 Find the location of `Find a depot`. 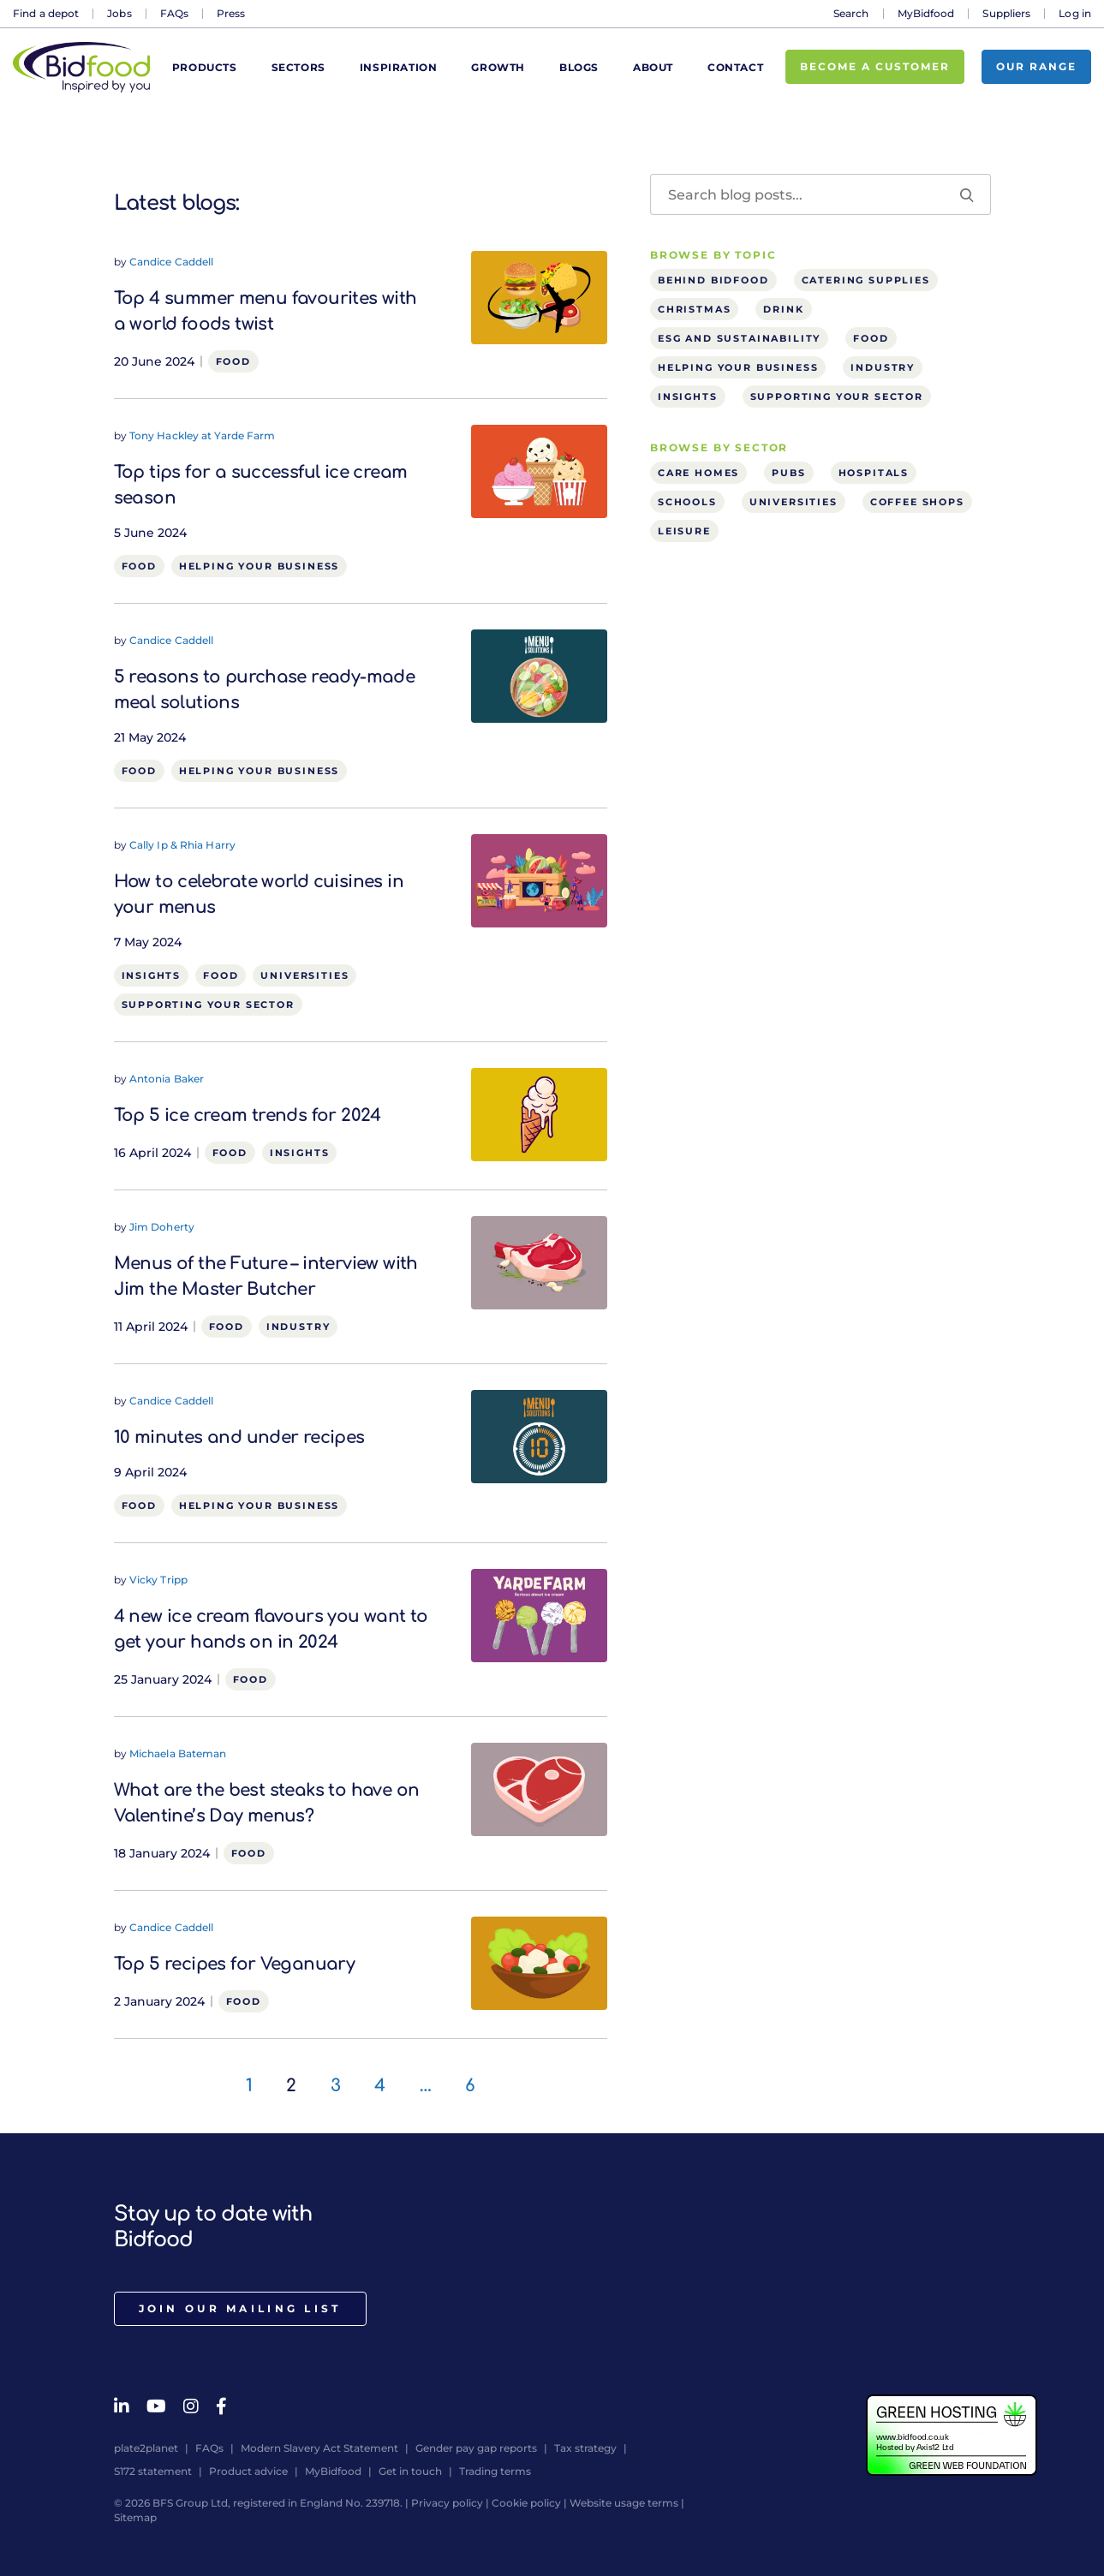

Find a depot is located at coordinates (46, 13).